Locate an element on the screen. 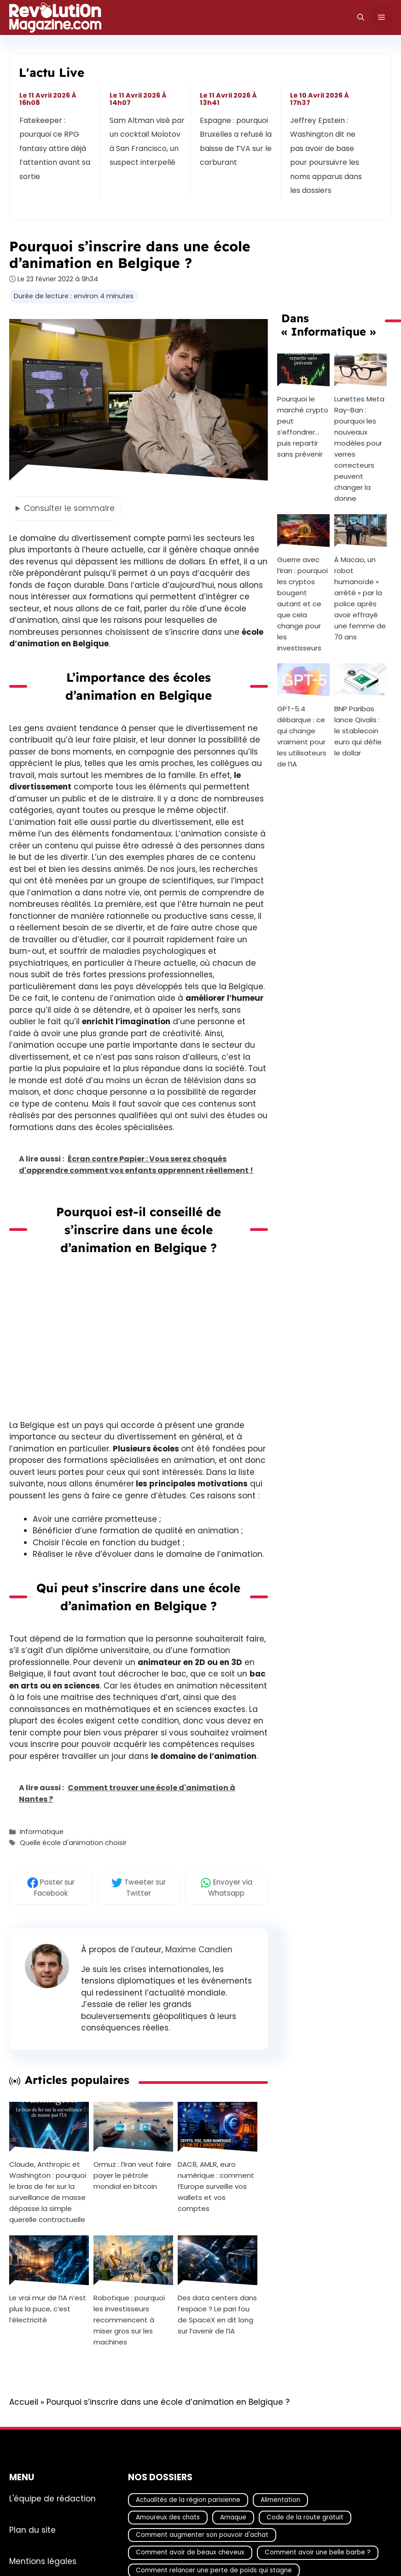  Lunettes Meta Ray-Ban : pourquoi les nouveaux modèles pour verres correcteurs peuvent changer la donne is located at coordinates (359, 448).